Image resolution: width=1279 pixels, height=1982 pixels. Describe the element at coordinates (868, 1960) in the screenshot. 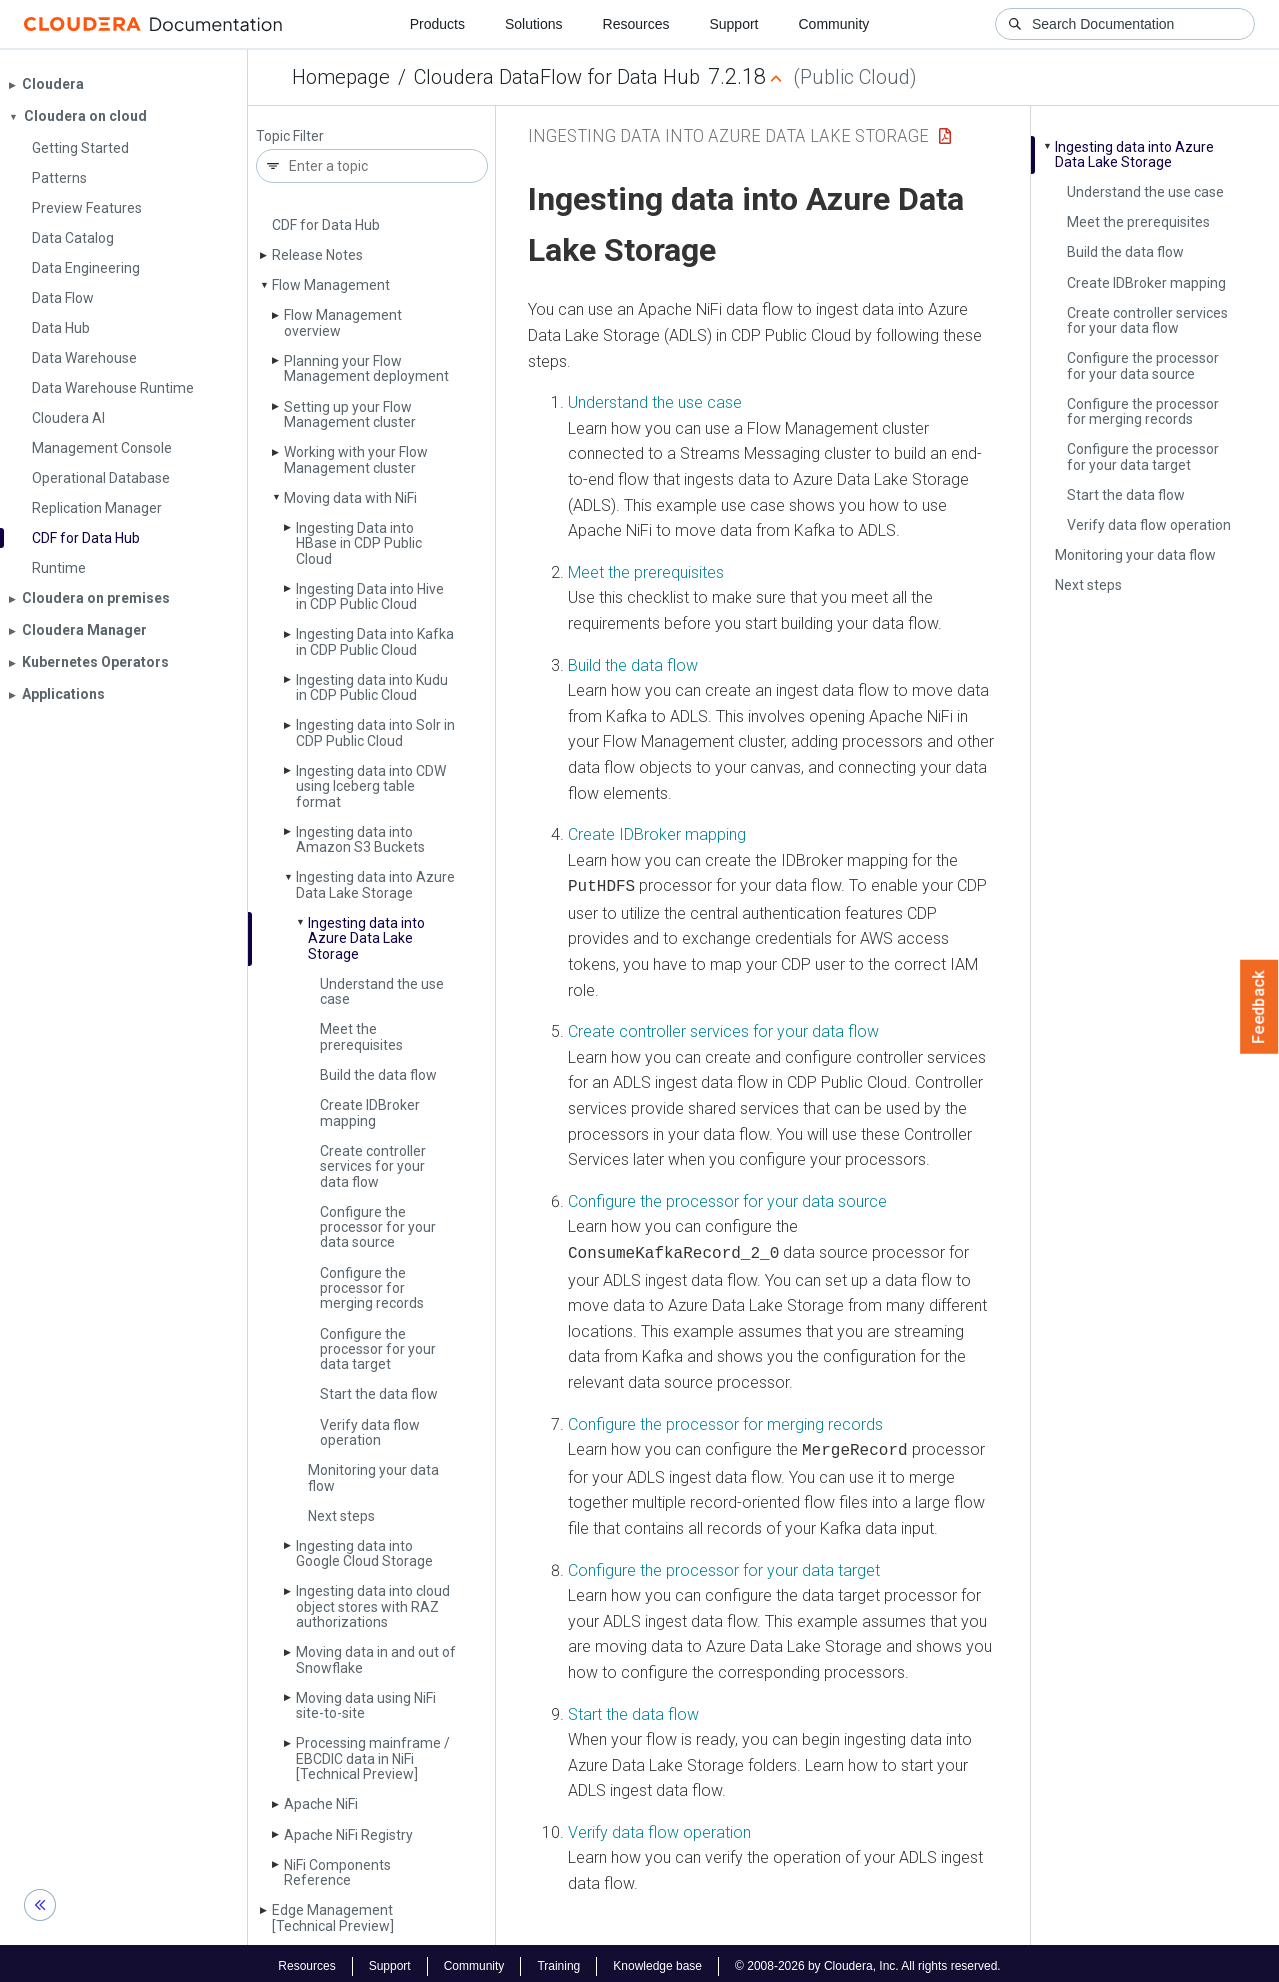

I see `© 2008-2026 by Cloudera, Inc. All rights reserved.` at that location.